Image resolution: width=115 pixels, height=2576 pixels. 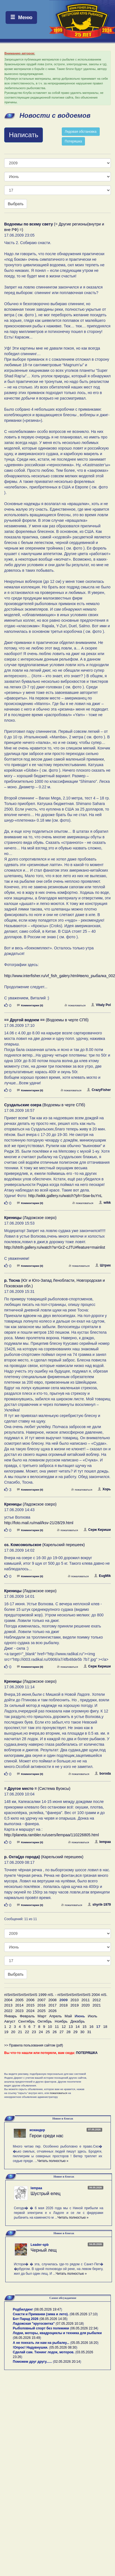 What do you see at coordinates (96, 2005) in the screenshot?
I see `2021` at bounding box center [96, 2005].